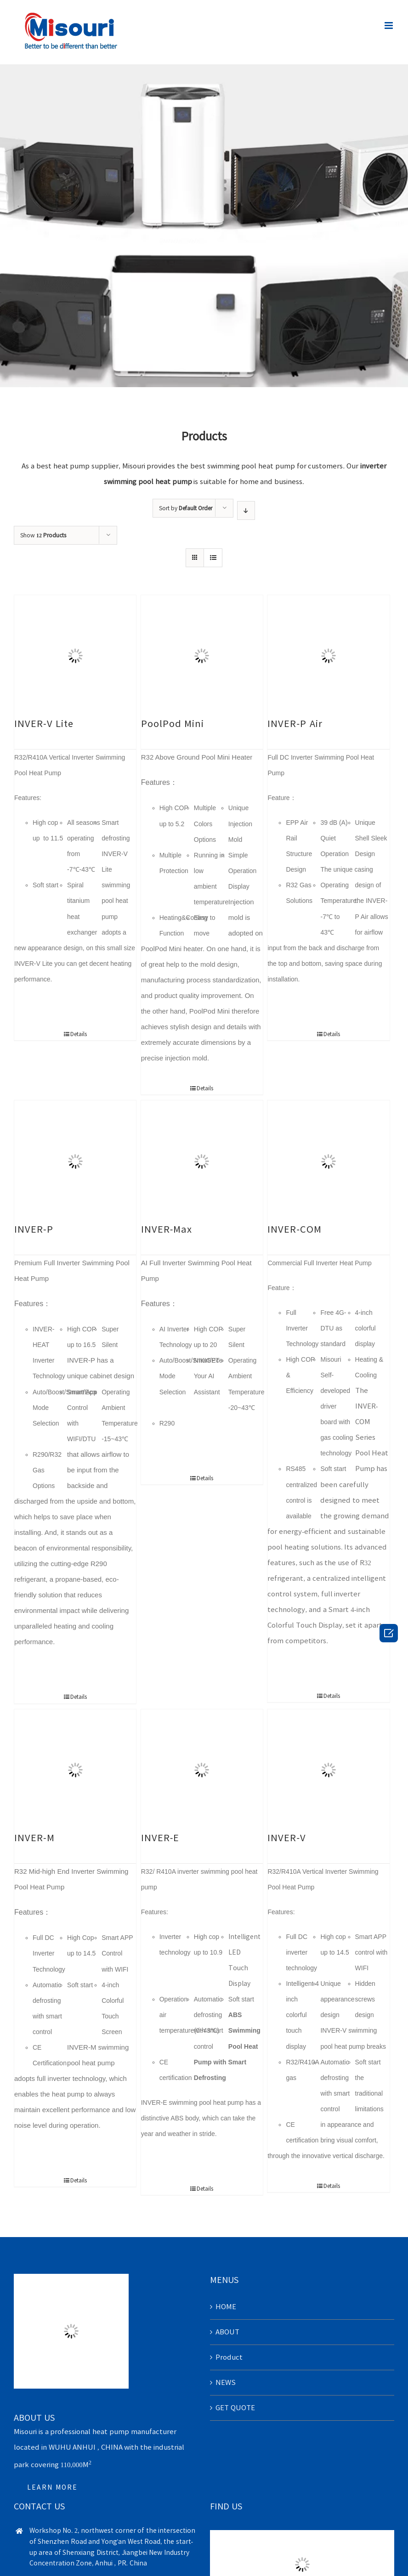 This screenshot has height=2576, width=408. What do you see at coordinates (172, 723) in the screenshot?
I see `PoolPod Mini` at bounding box center [172, 723].